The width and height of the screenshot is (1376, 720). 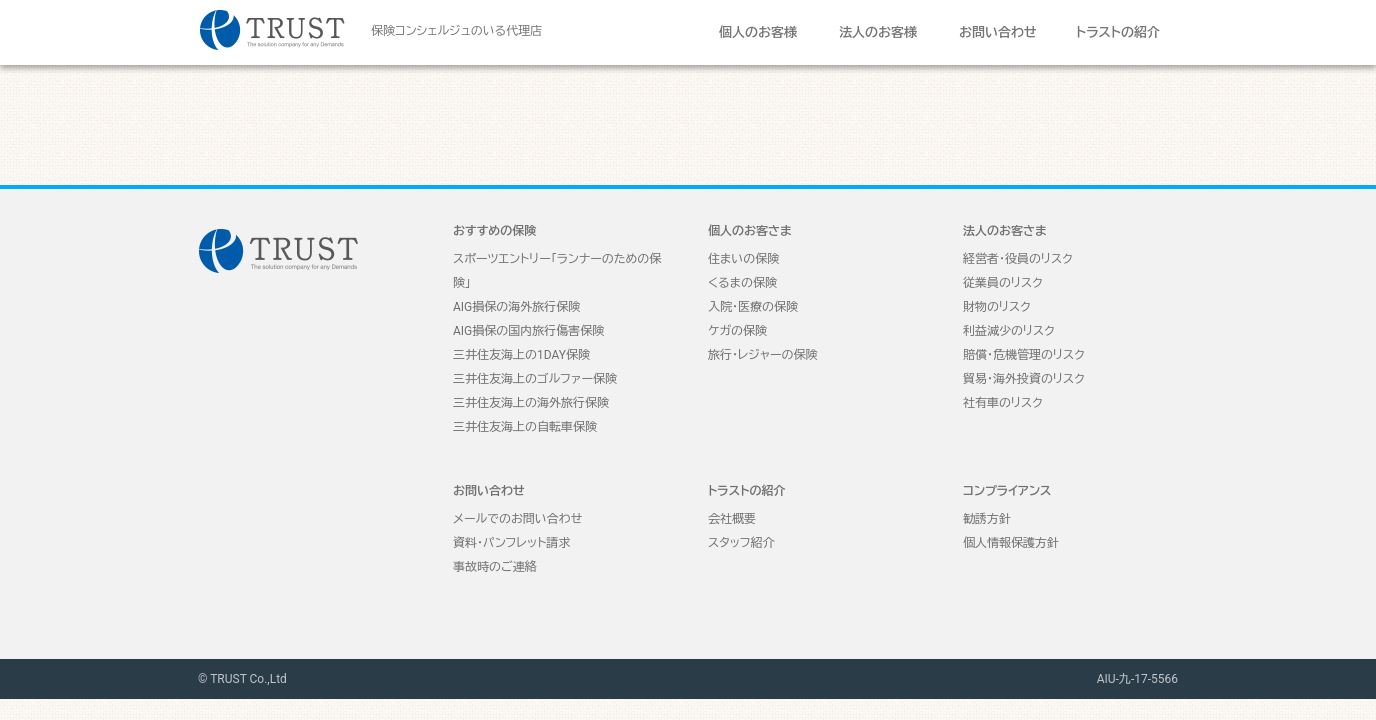 I want to click on 利益減少のリスク, so click(x=1009, y=331).